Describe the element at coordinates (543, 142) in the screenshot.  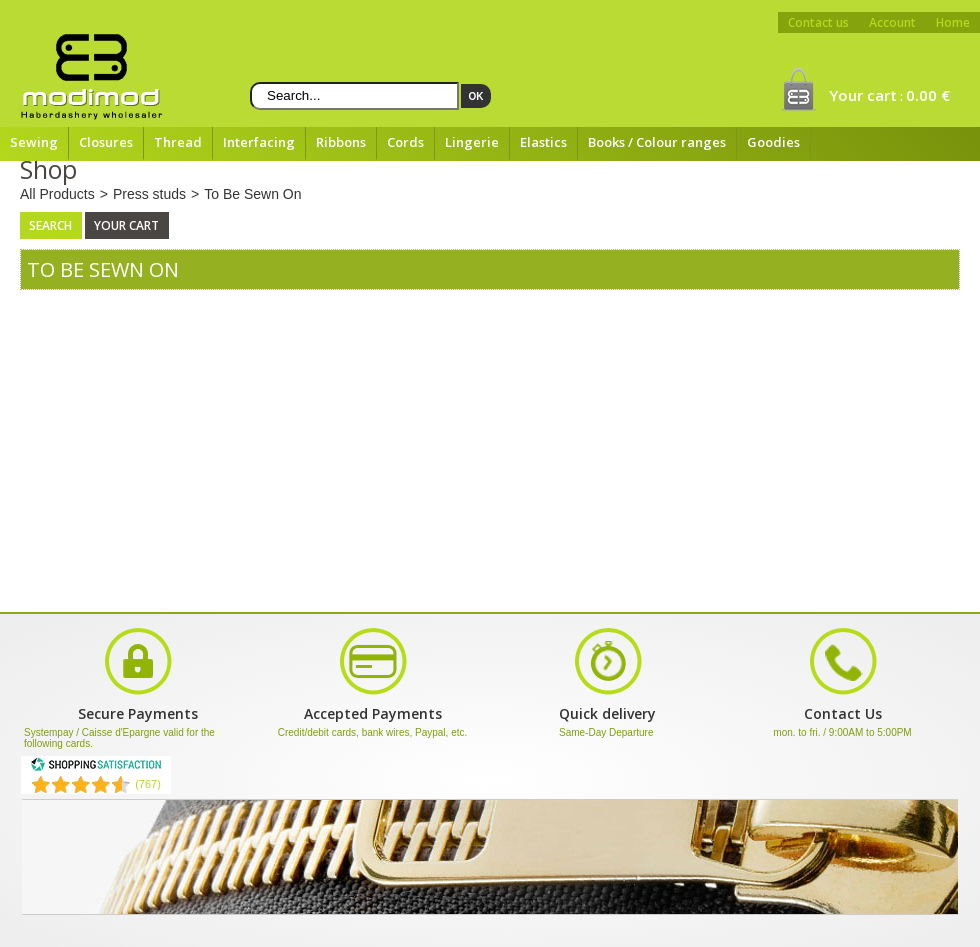
I see `Elastics` at that location.